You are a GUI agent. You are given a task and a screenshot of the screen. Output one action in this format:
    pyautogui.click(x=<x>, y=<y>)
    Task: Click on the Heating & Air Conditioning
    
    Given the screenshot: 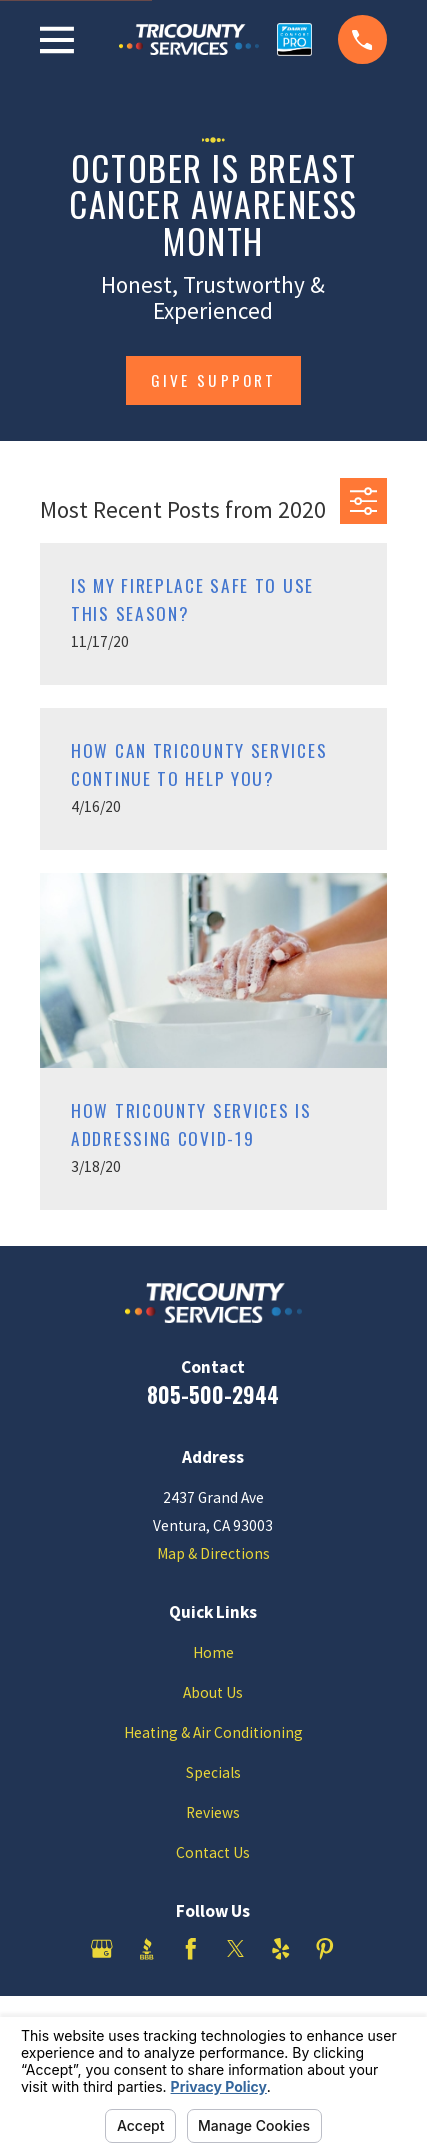 What is the action you would take?
    pyautogui.click(x=213, y=1732)
    